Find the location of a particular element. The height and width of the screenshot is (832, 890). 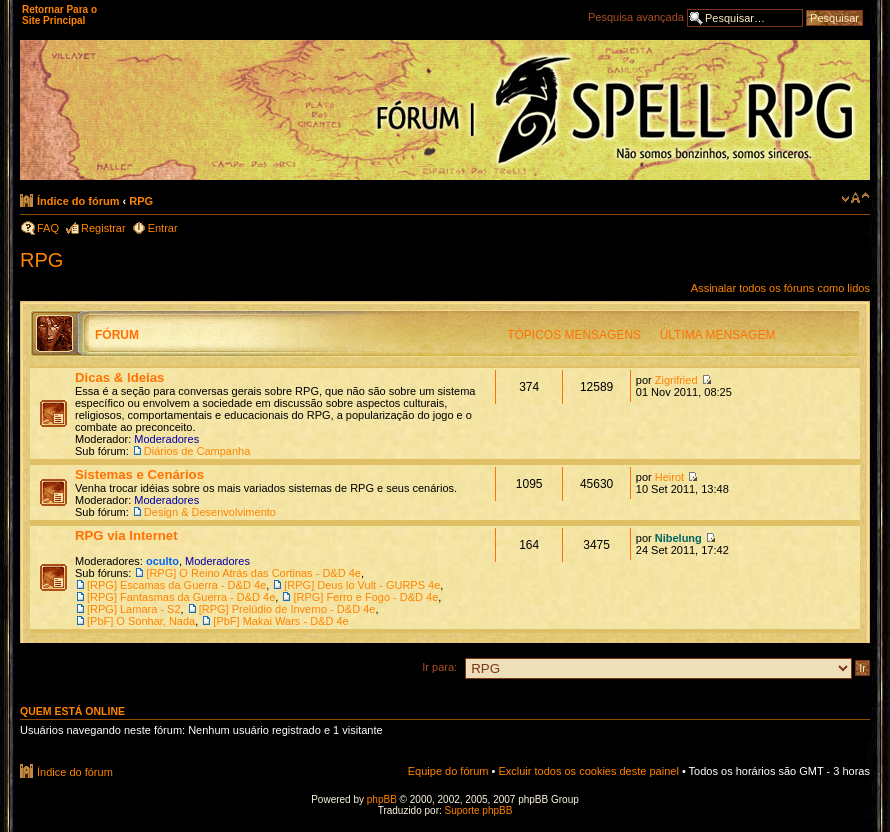

Quem está online is located at coordinates (72, 711).